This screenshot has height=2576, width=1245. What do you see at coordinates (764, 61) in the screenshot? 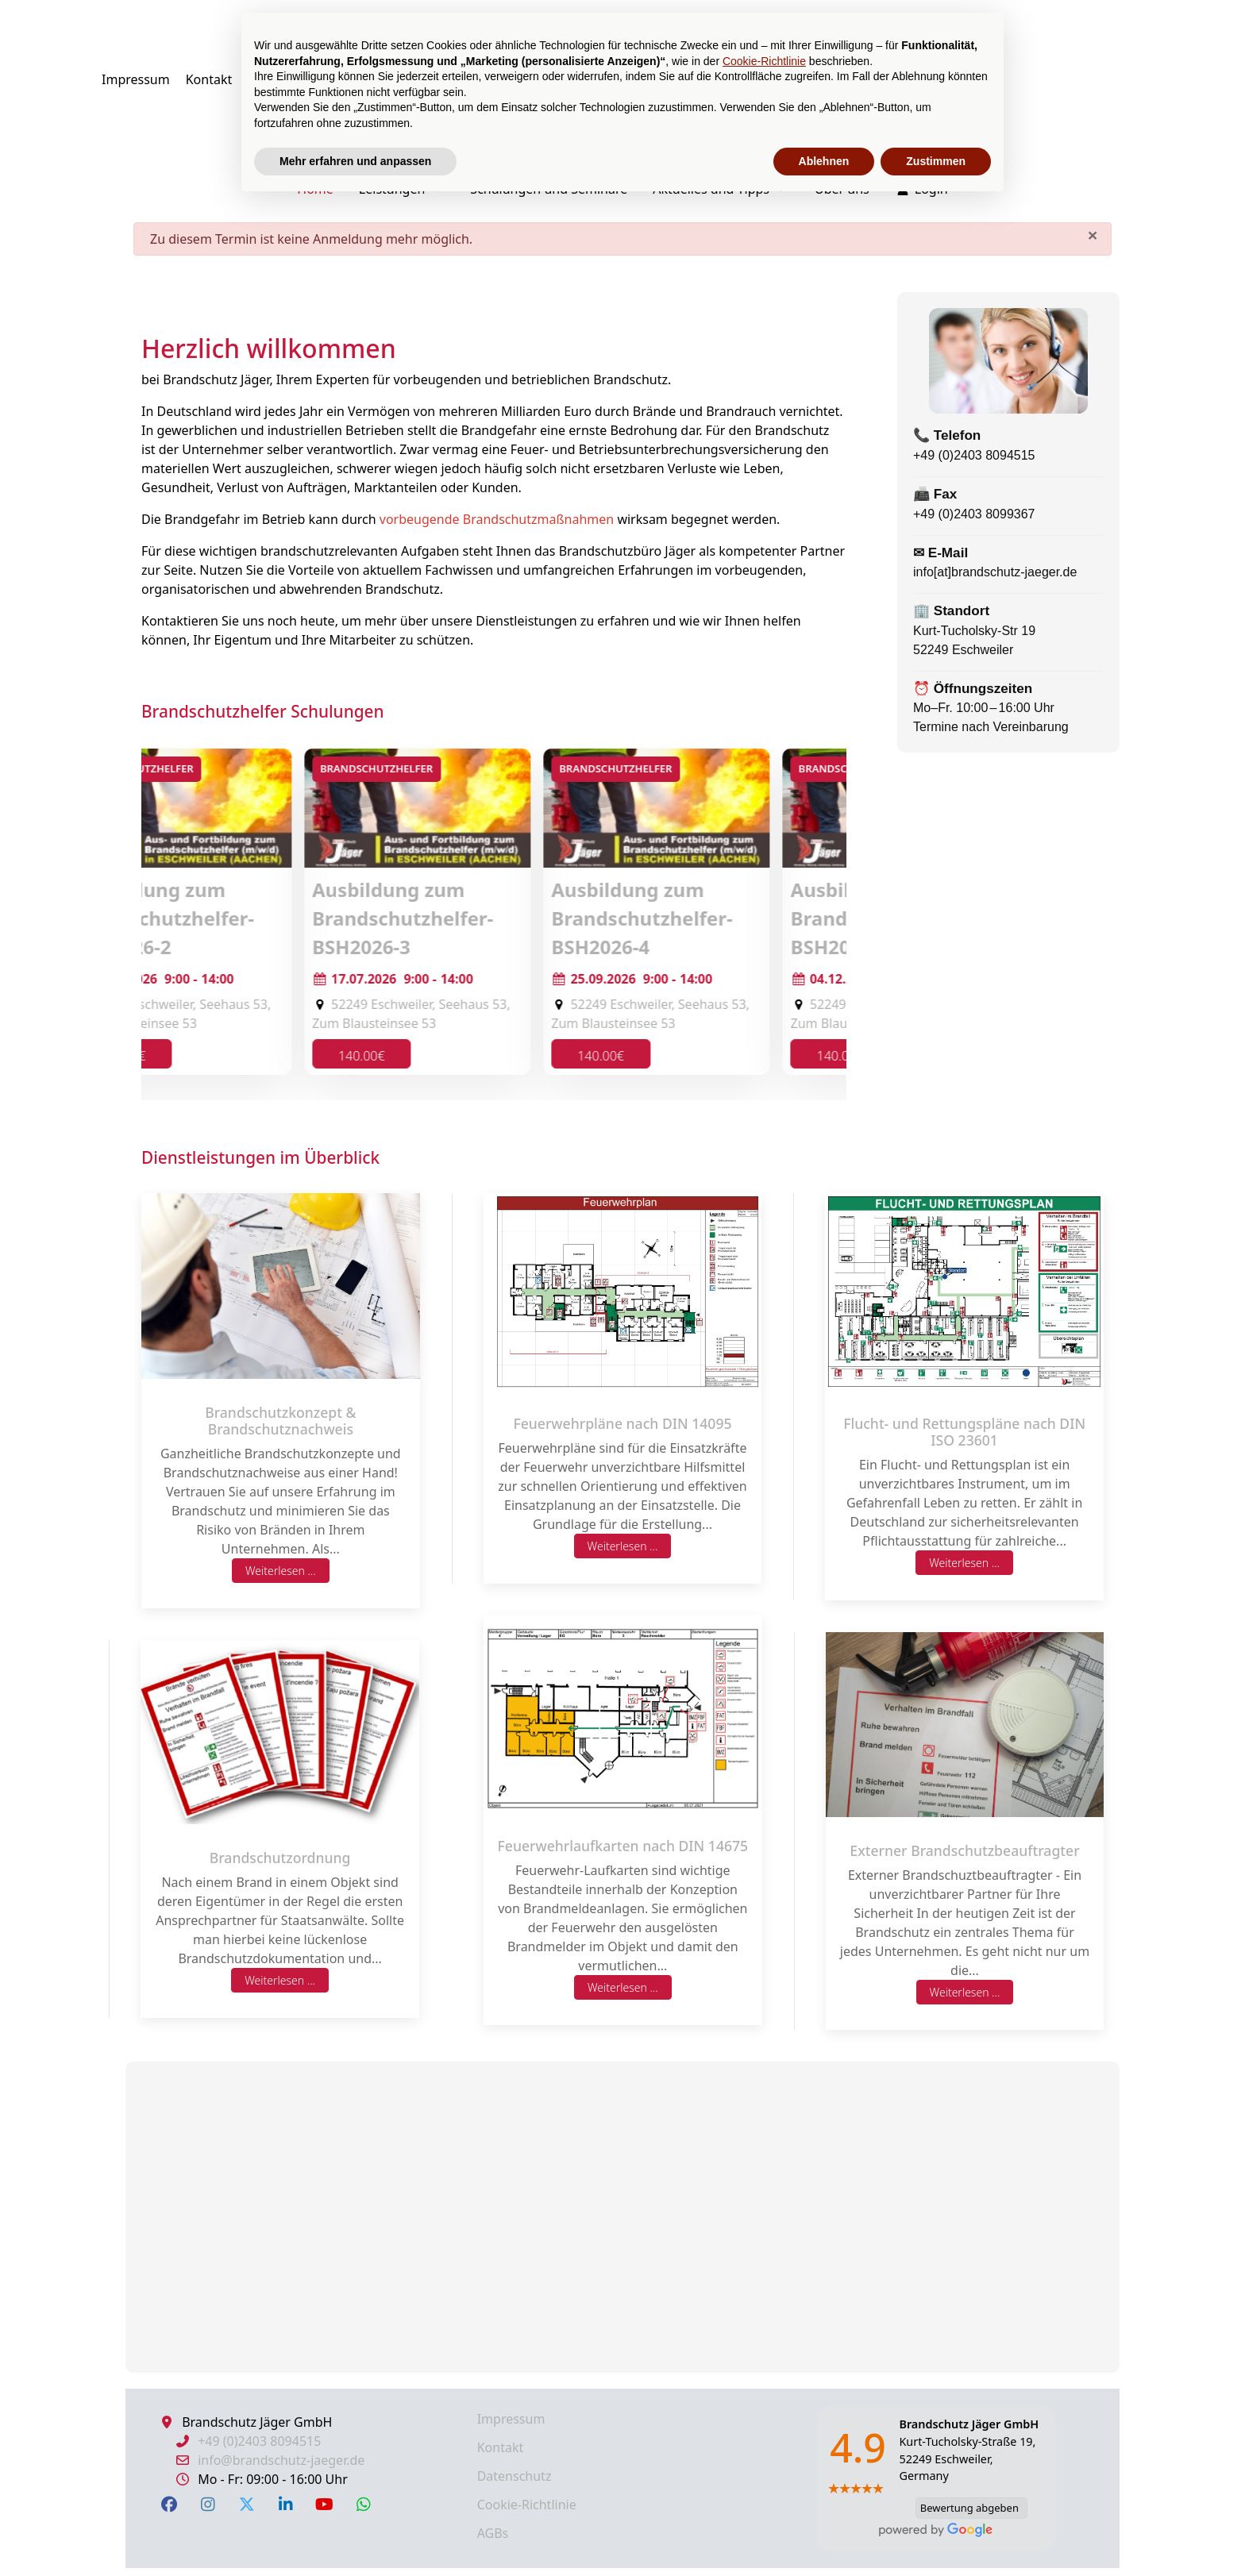
I see `Cookie-Richtlinie [button]` at bounding box center [764, 61].